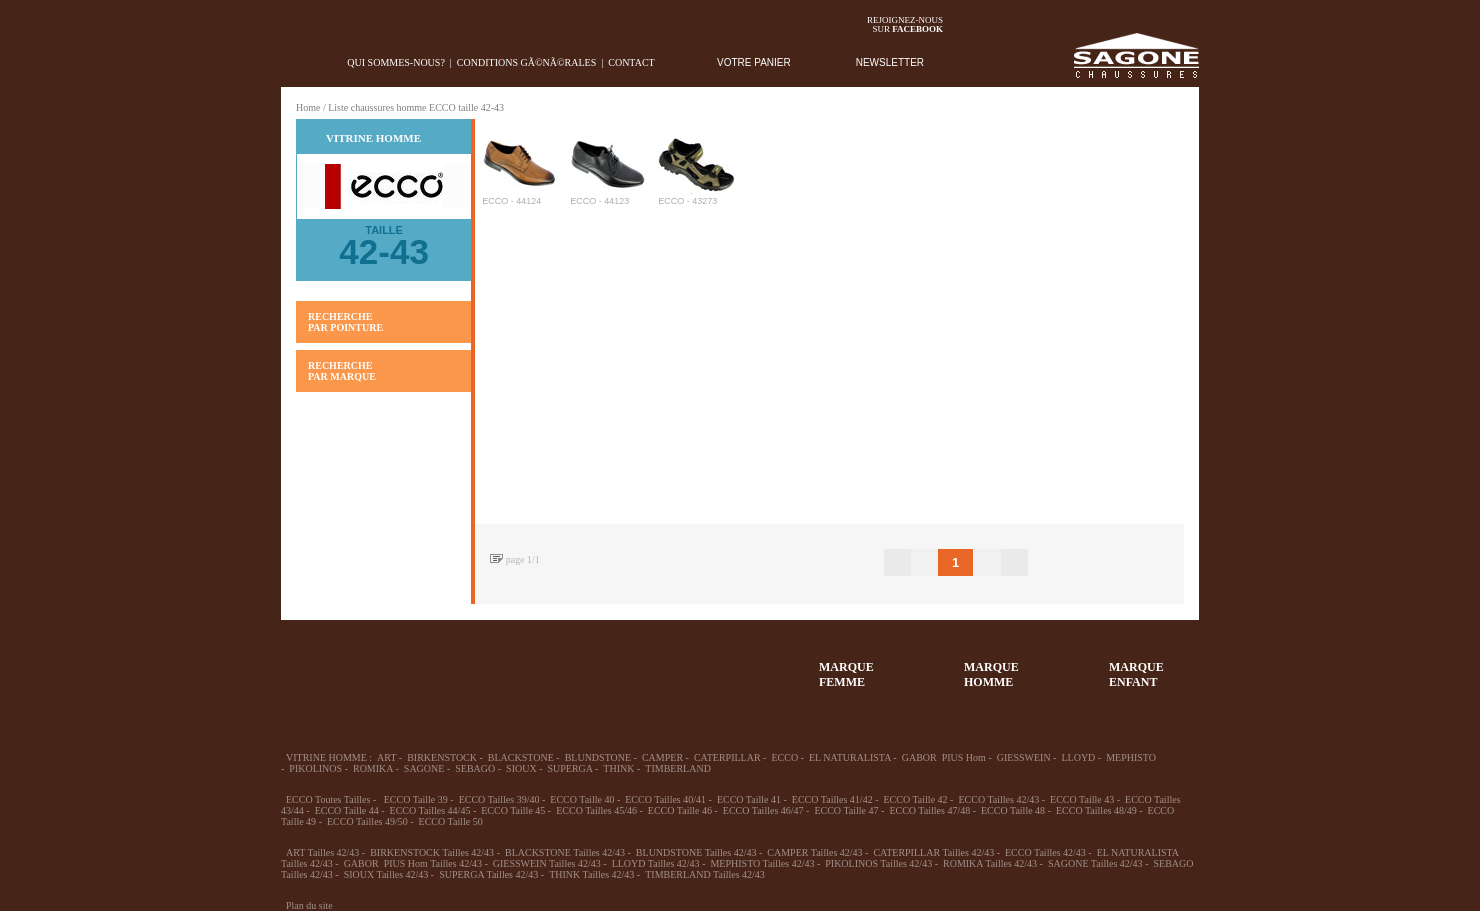  What do you see at coordinates (763, 810) in the screenshot?
I see `ECCO Tailles 46/47` at bounding box center [763, 810].